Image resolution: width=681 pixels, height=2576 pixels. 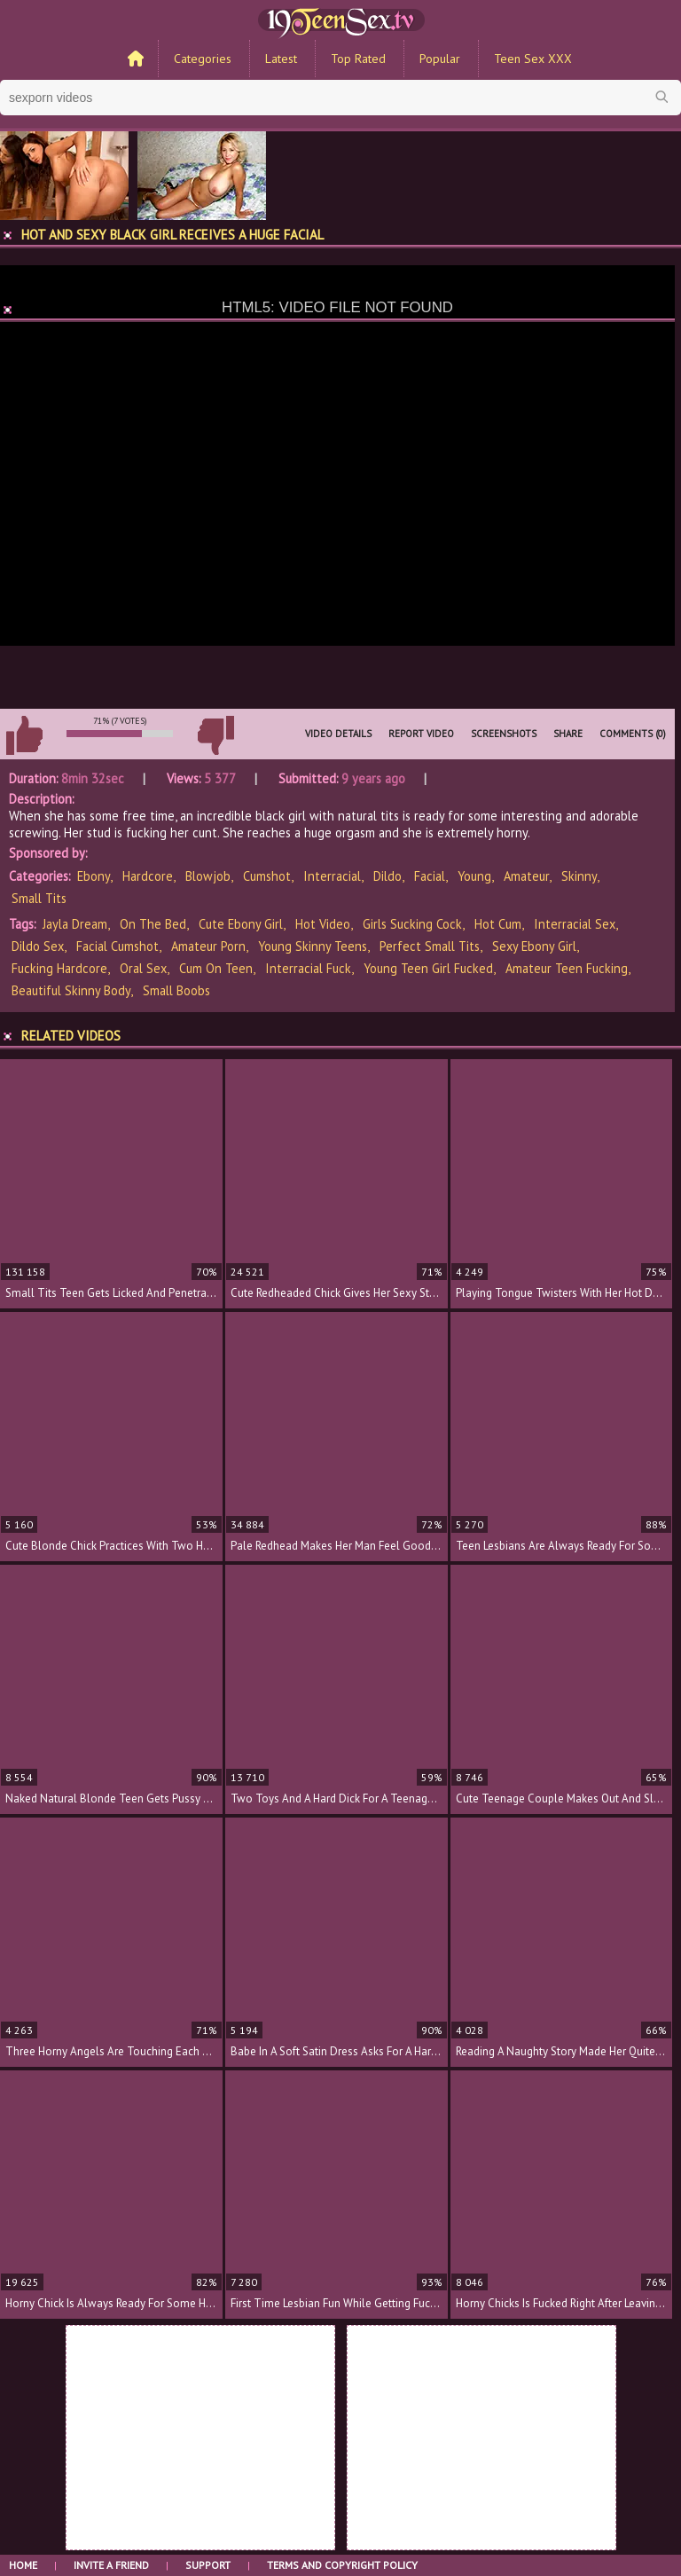 What do you see at coordinates (387, 876) in the screenshot?
I see `Dildo` at bounding box center [387, 876].